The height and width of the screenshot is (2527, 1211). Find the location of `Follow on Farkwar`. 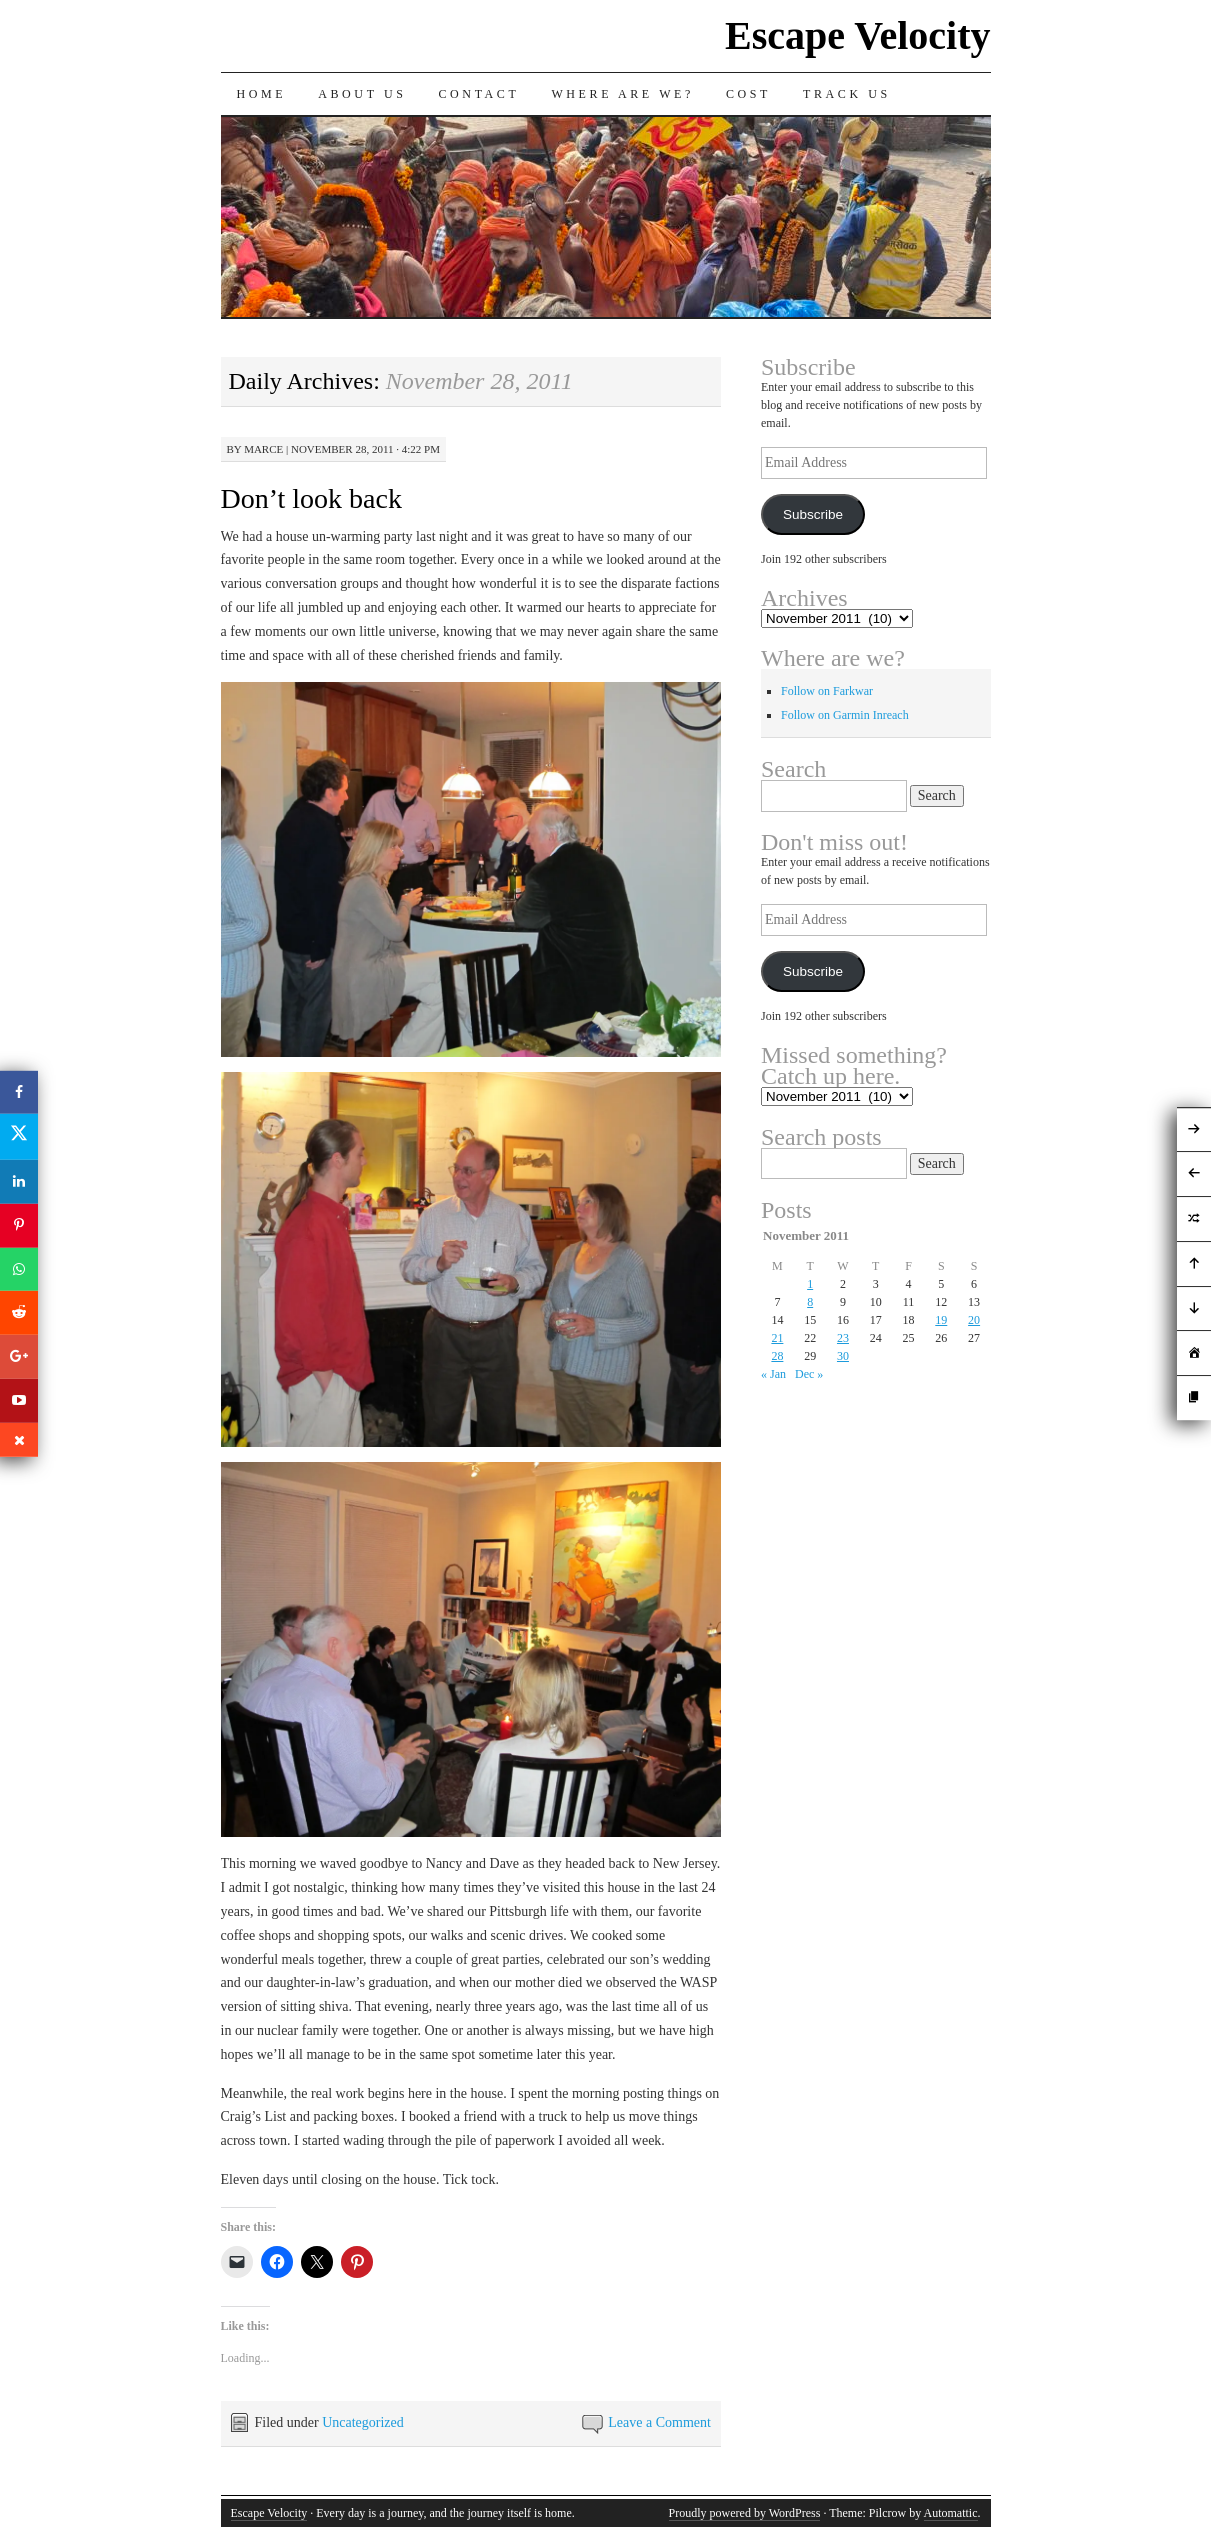

Follow on Farkwar is located at coordinates (827, 691).